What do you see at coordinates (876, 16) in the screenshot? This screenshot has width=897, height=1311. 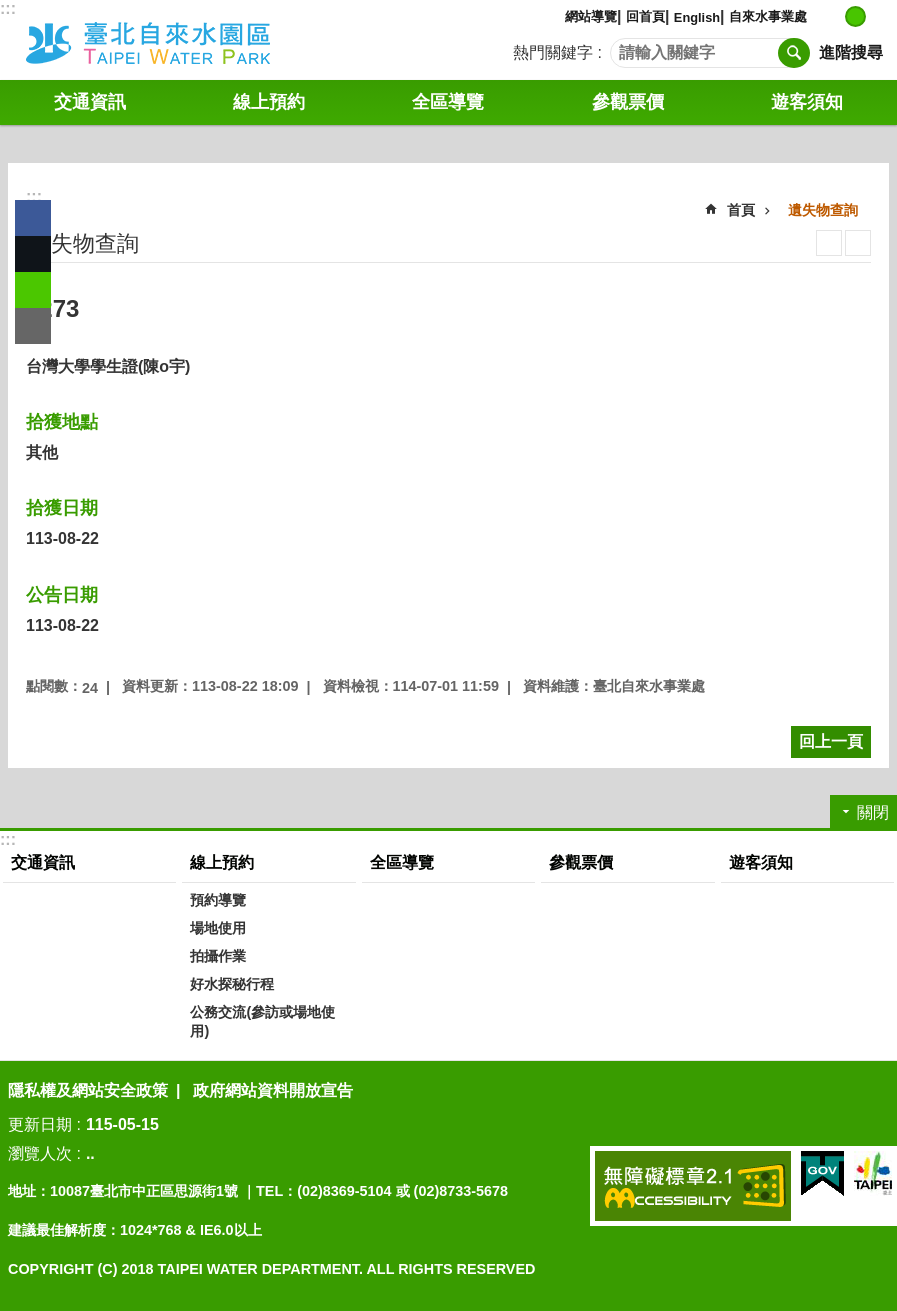 I see `大 [button]` at bounding box center [876, 16].